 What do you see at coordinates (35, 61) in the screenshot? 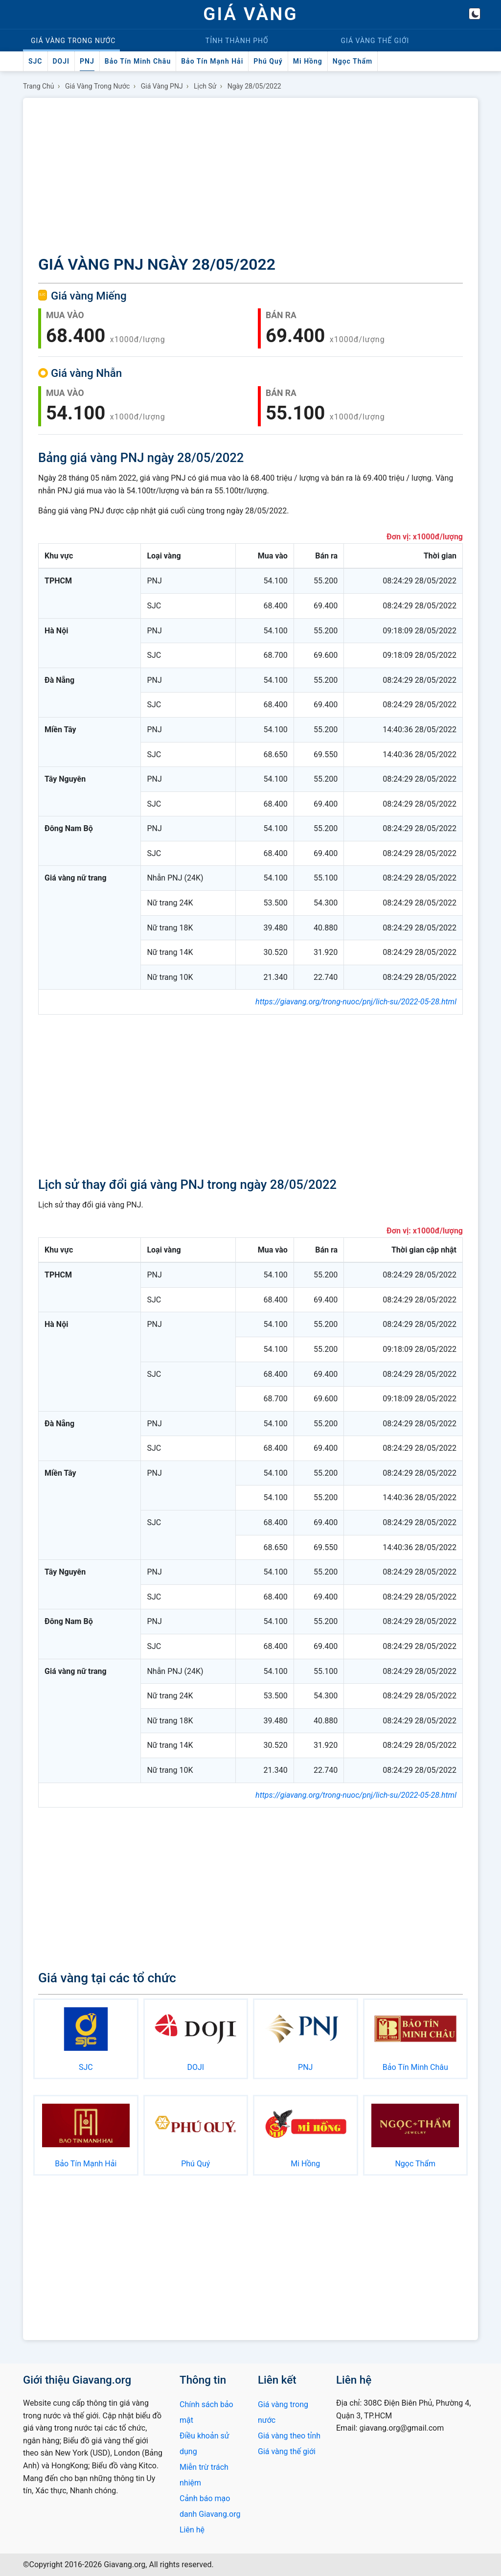
I see `SJC` at bounding box center [35, 61].